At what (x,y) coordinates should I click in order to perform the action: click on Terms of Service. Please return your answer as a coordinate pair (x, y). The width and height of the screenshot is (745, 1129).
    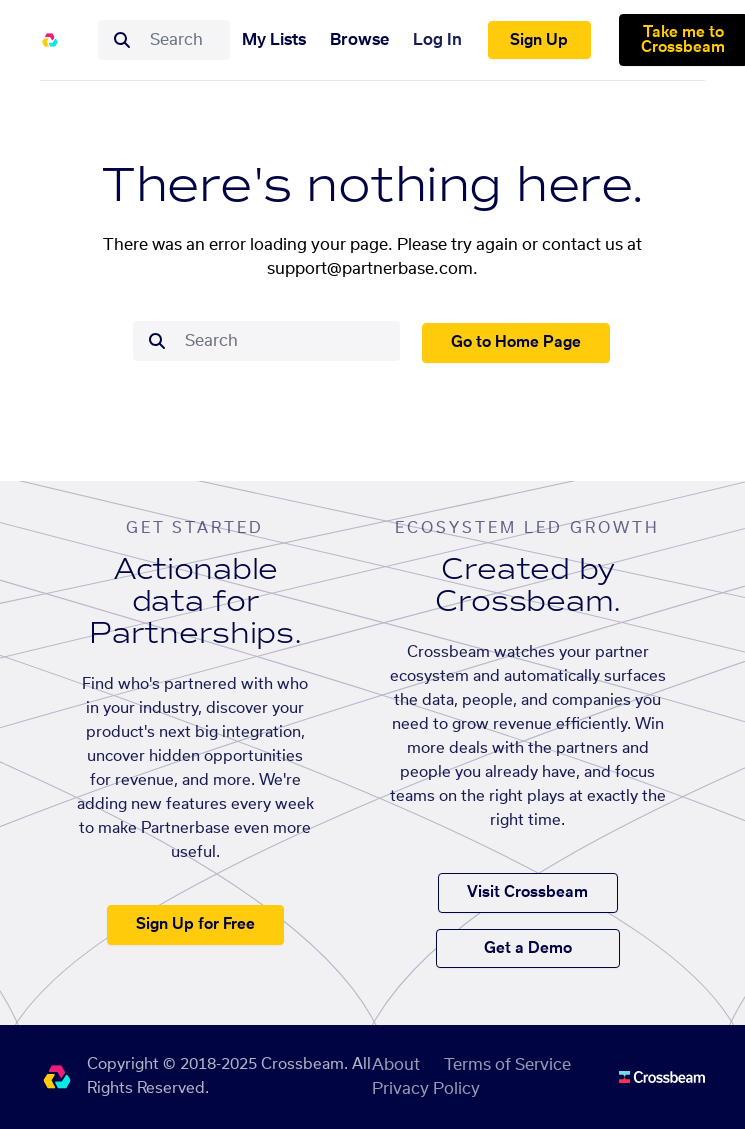
    Looking at the image, I should click on (507, 1065).